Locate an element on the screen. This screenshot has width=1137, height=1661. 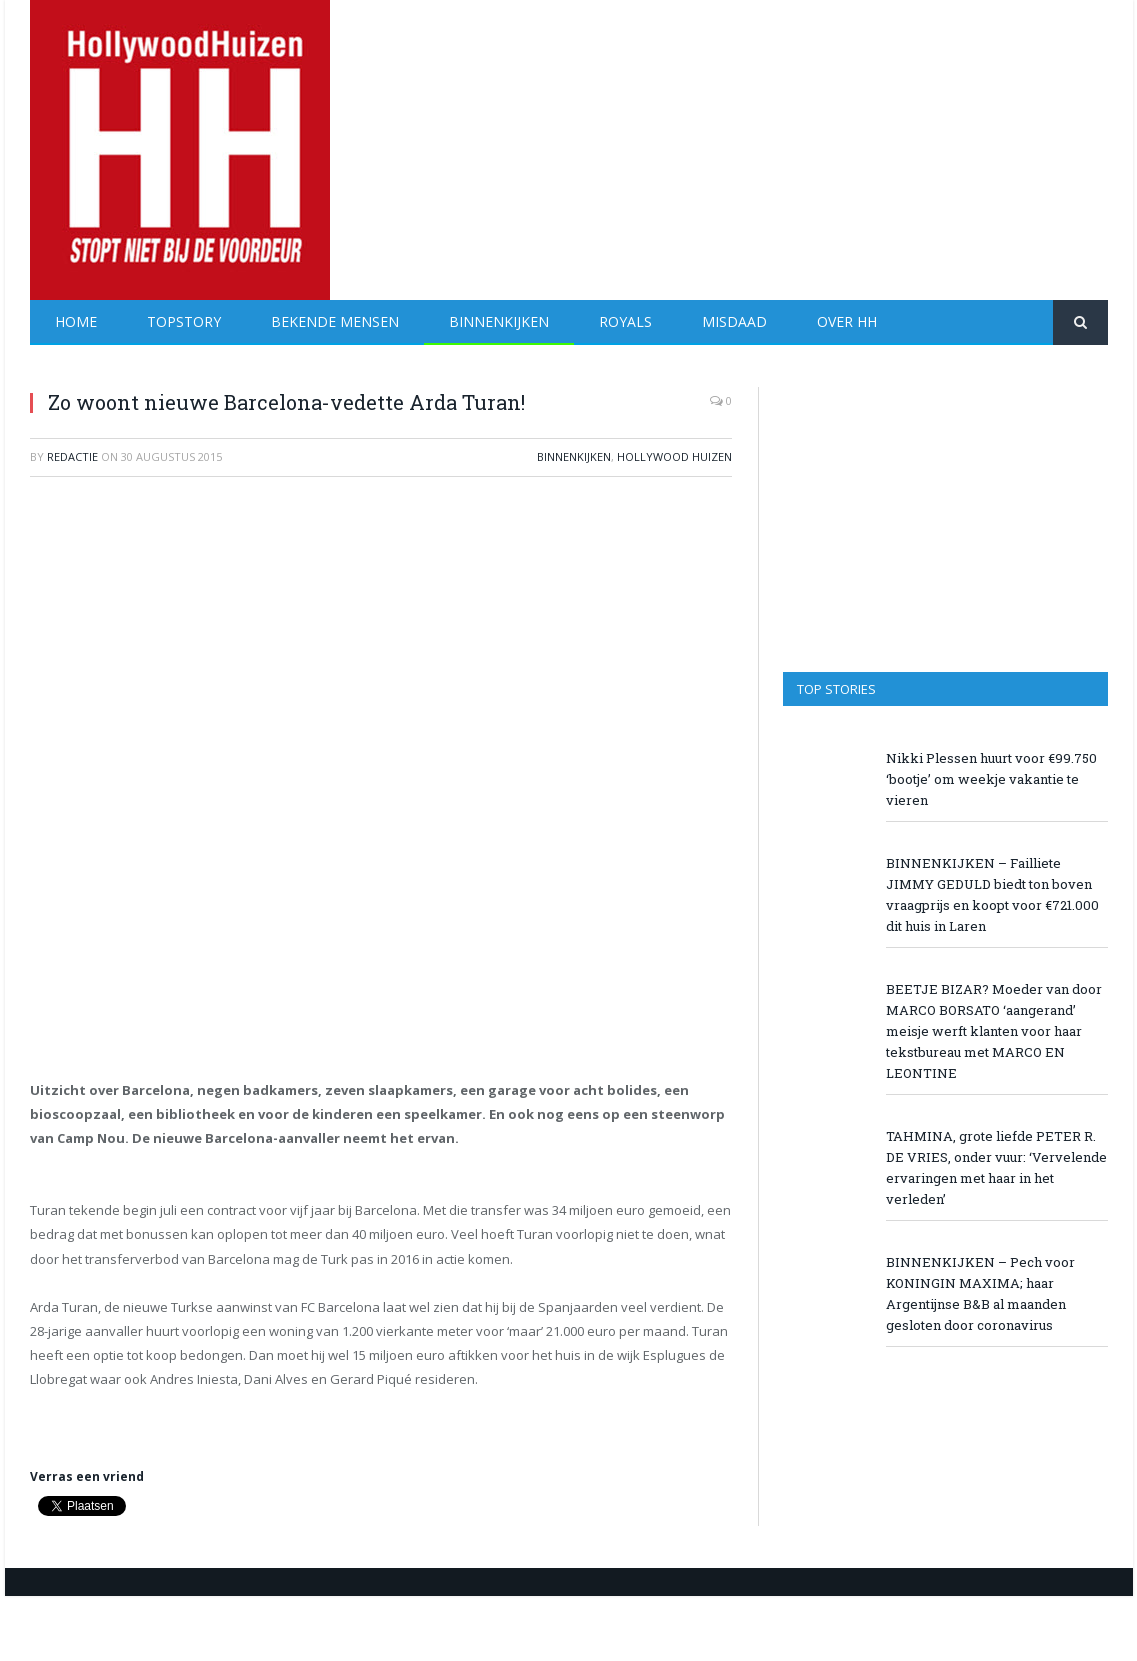
Topstory is located at coordinates (184, 321).